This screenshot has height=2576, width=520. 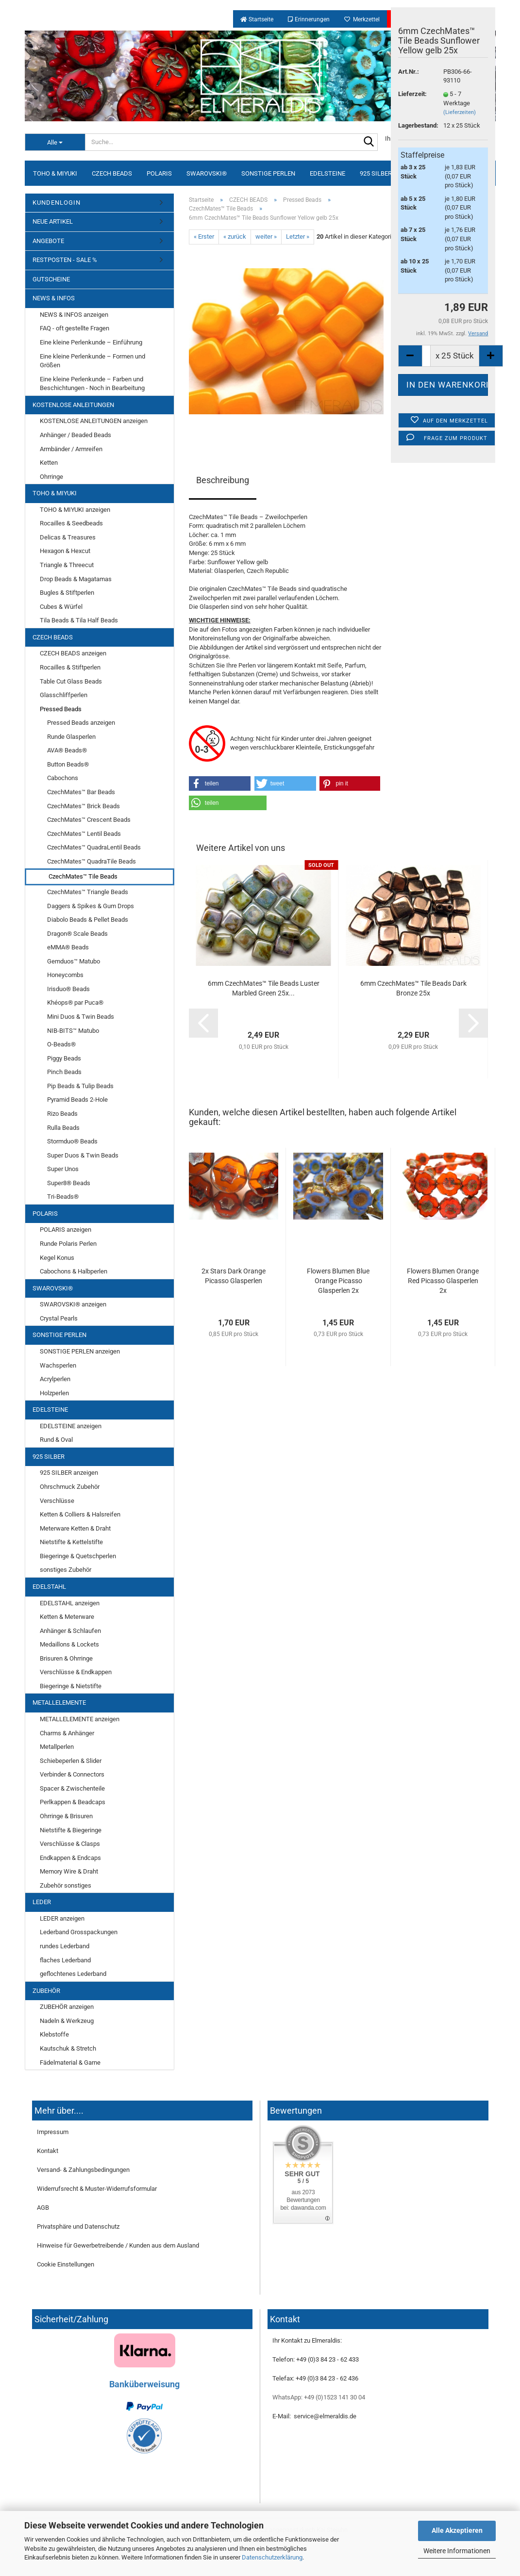 I want to click on CzechMates™ Lentil Beads, so click(x=84, y=833).